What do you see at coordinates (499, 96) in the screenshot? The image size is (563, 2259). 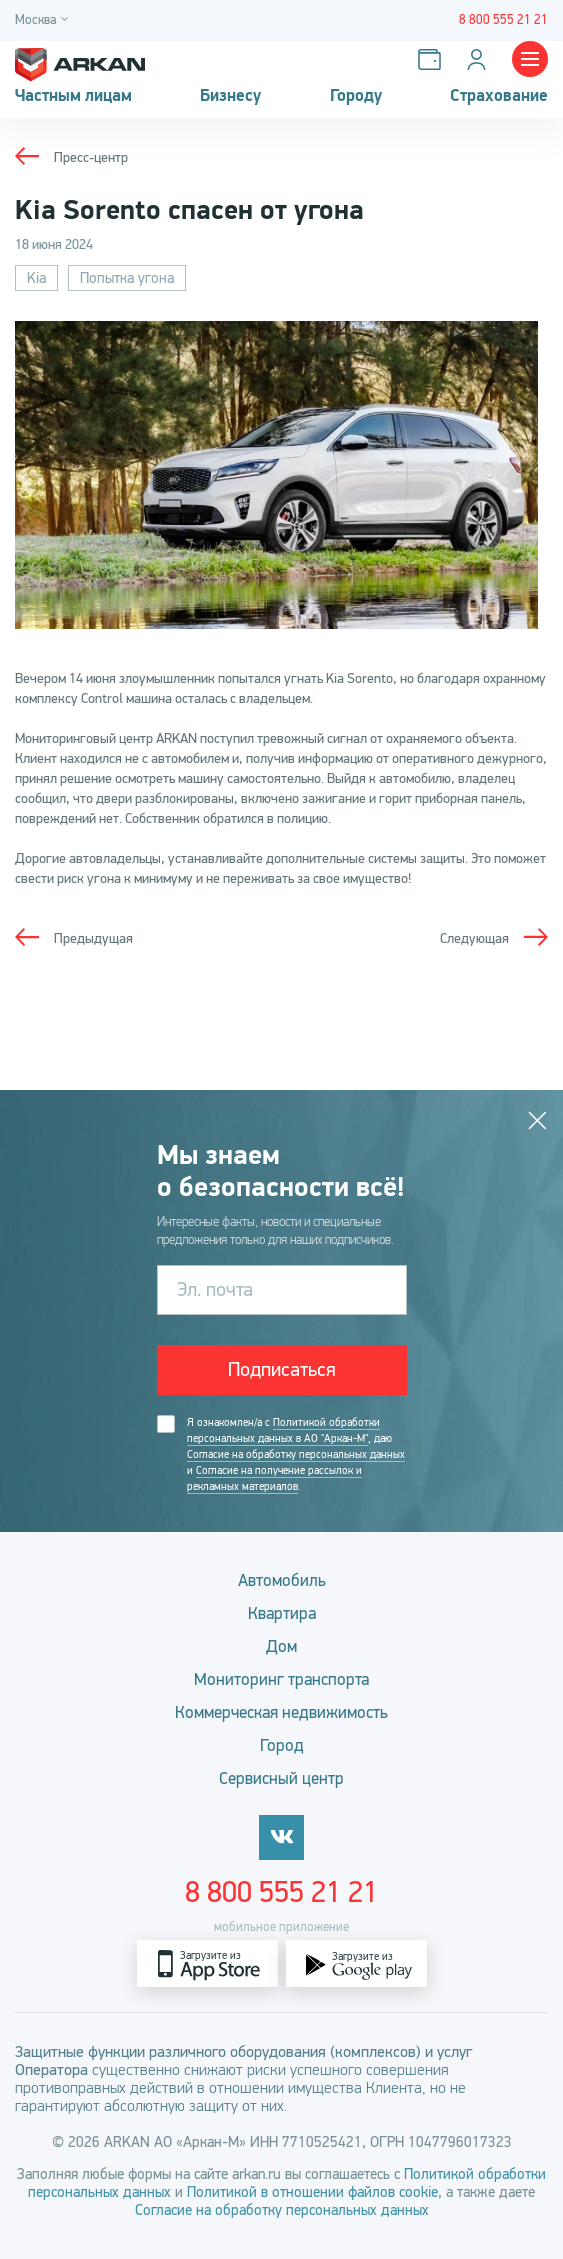 I see `Страхование` at bounding box center [499, 96].